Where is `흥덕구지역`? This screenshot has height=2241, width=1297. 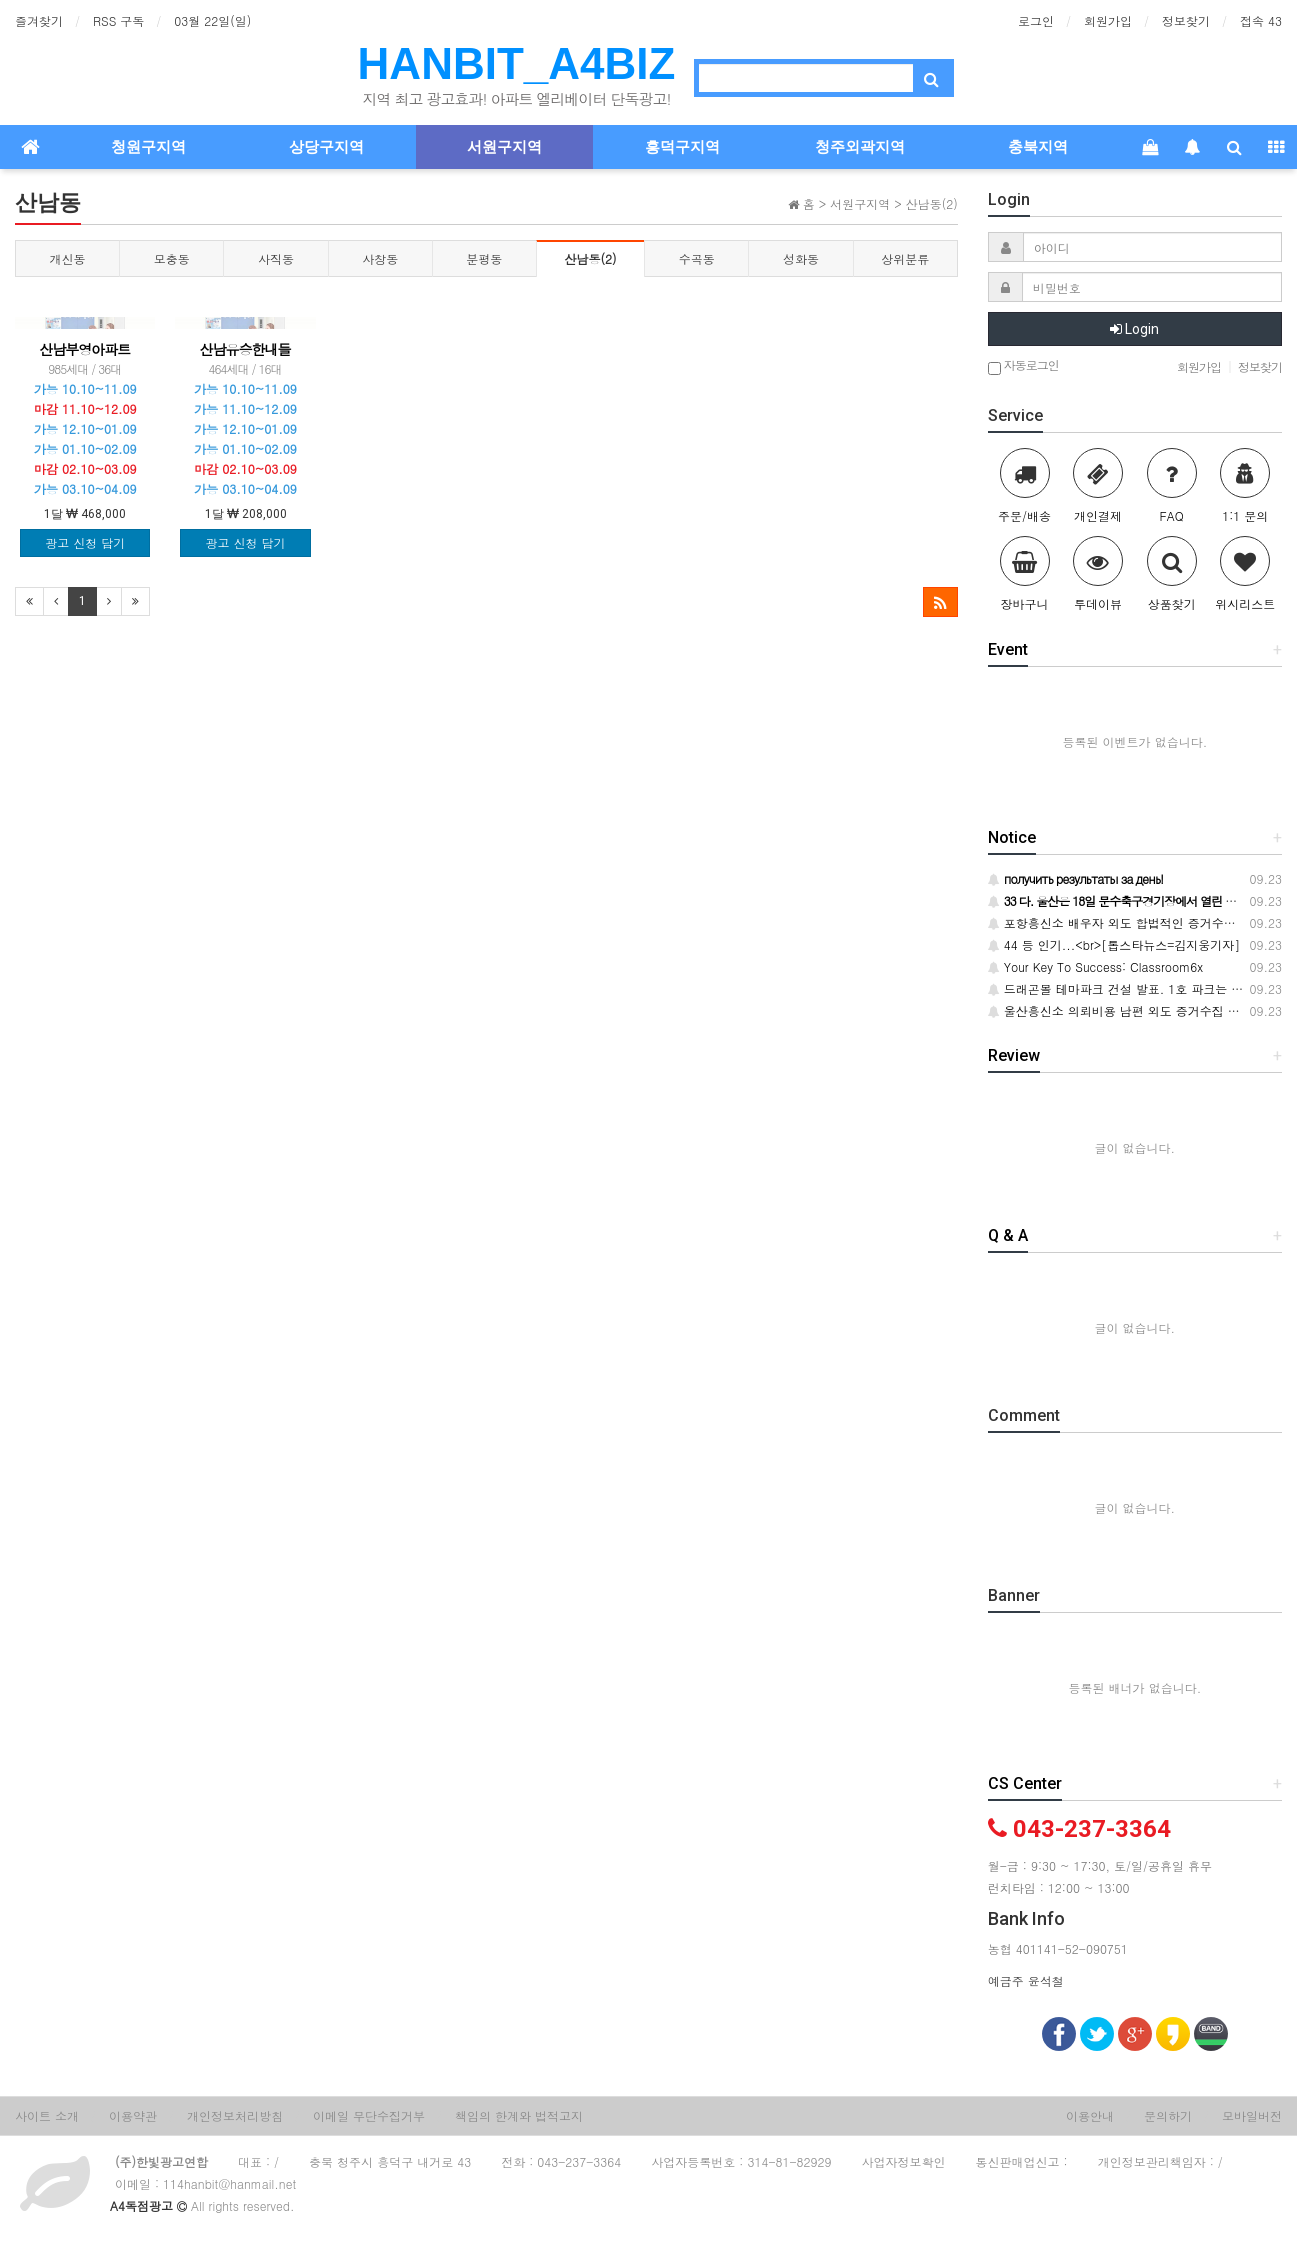
흥덕구지역 is located at coordinates (682, 147).